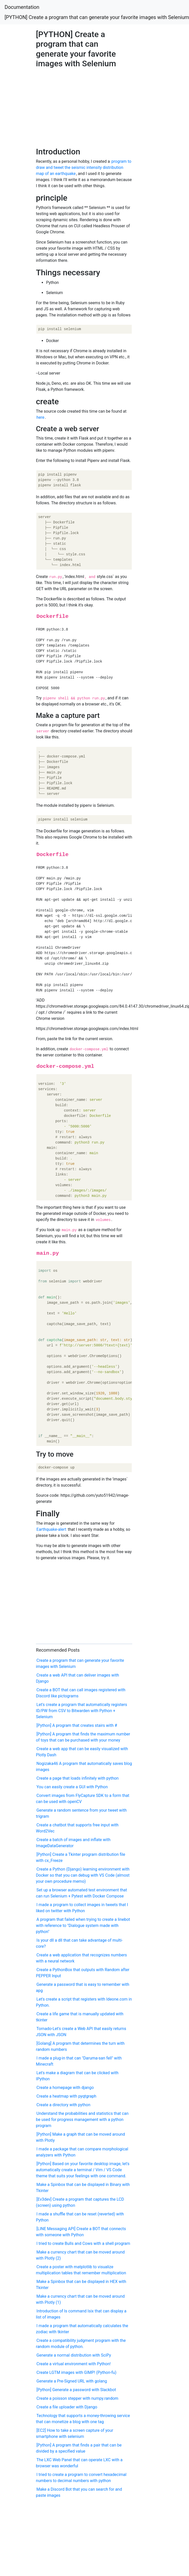 This screenshot has height=2576, width=189. I want to click on Generate a Pre-Signed URL with golang, so click(71, 2381).